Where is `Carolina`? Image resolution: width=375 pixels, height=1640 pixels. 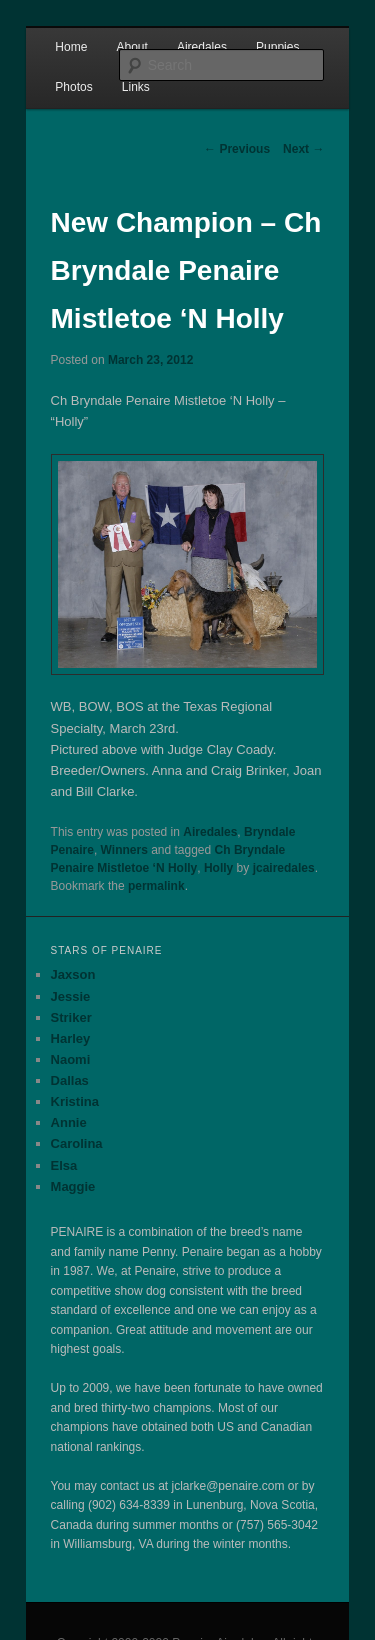
Carolina is located at coordinates (77, 1143).